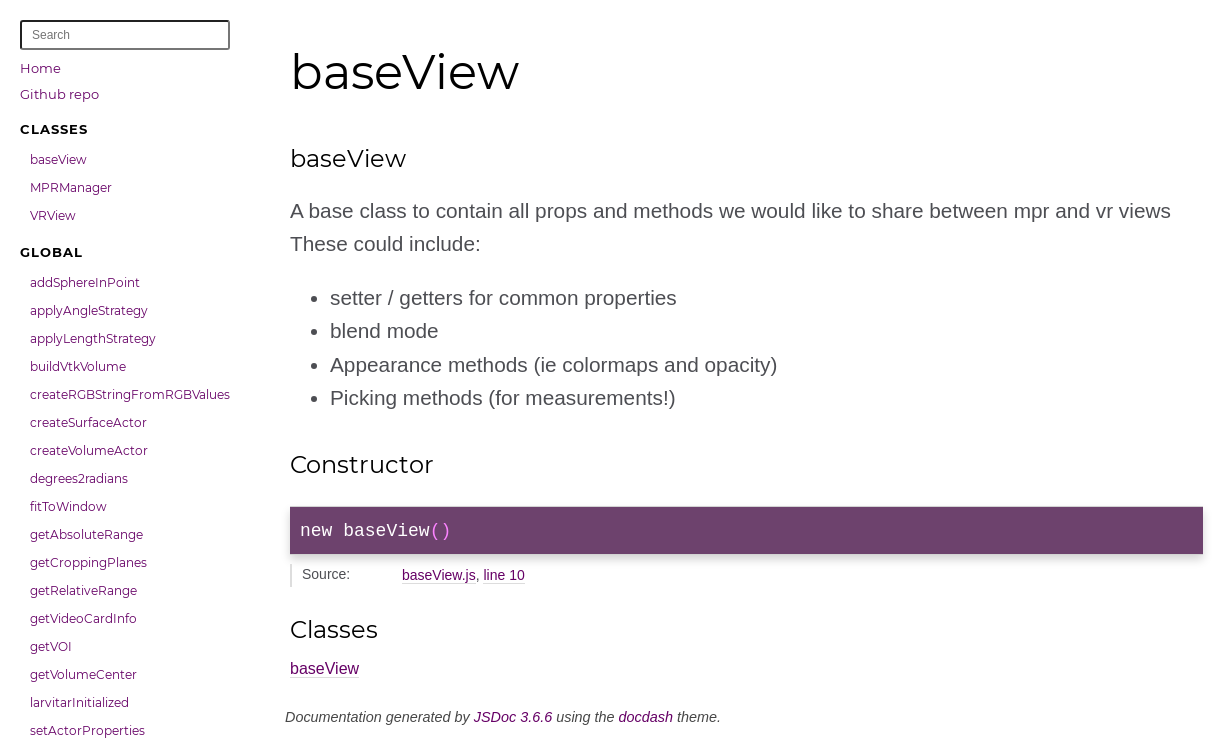  Describe the element at coordinates (83, 674) in the screenshot. I see `getVolumeCenter` at that location.